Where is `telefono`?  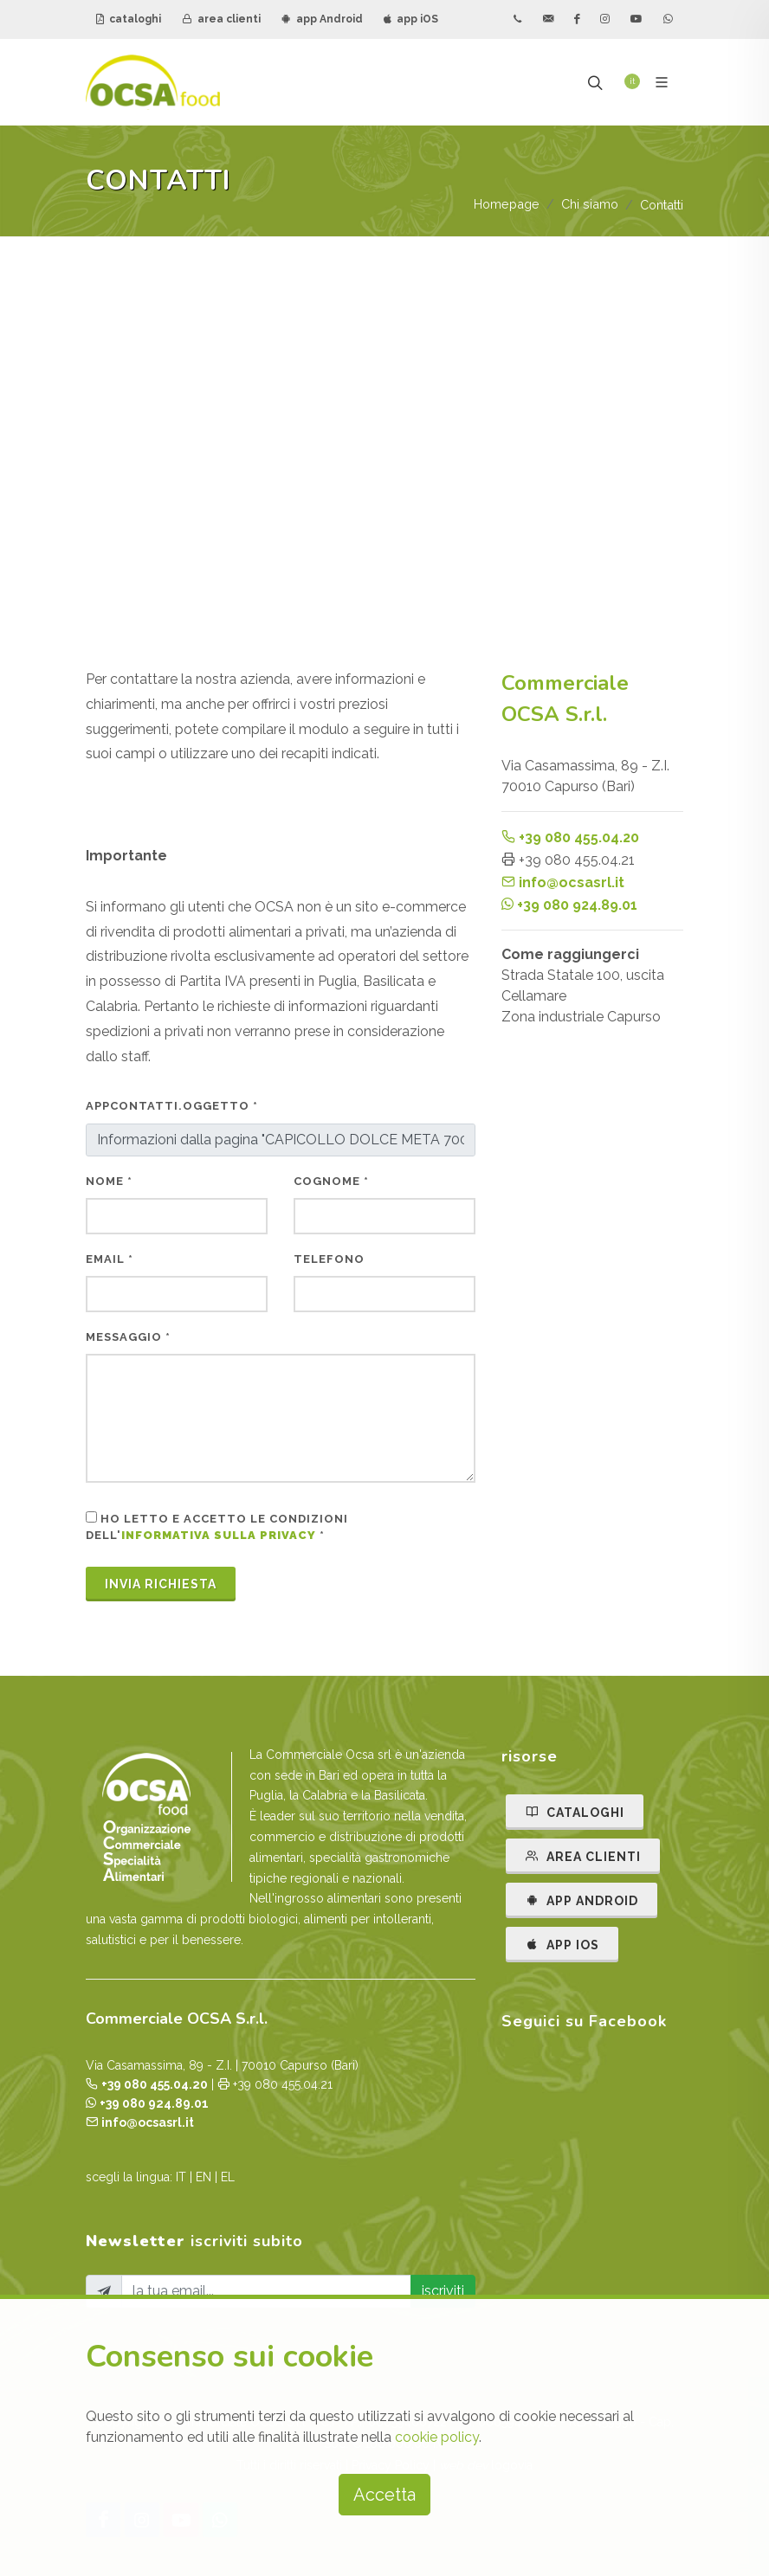
telefono is located at coordinates (329, 1259).